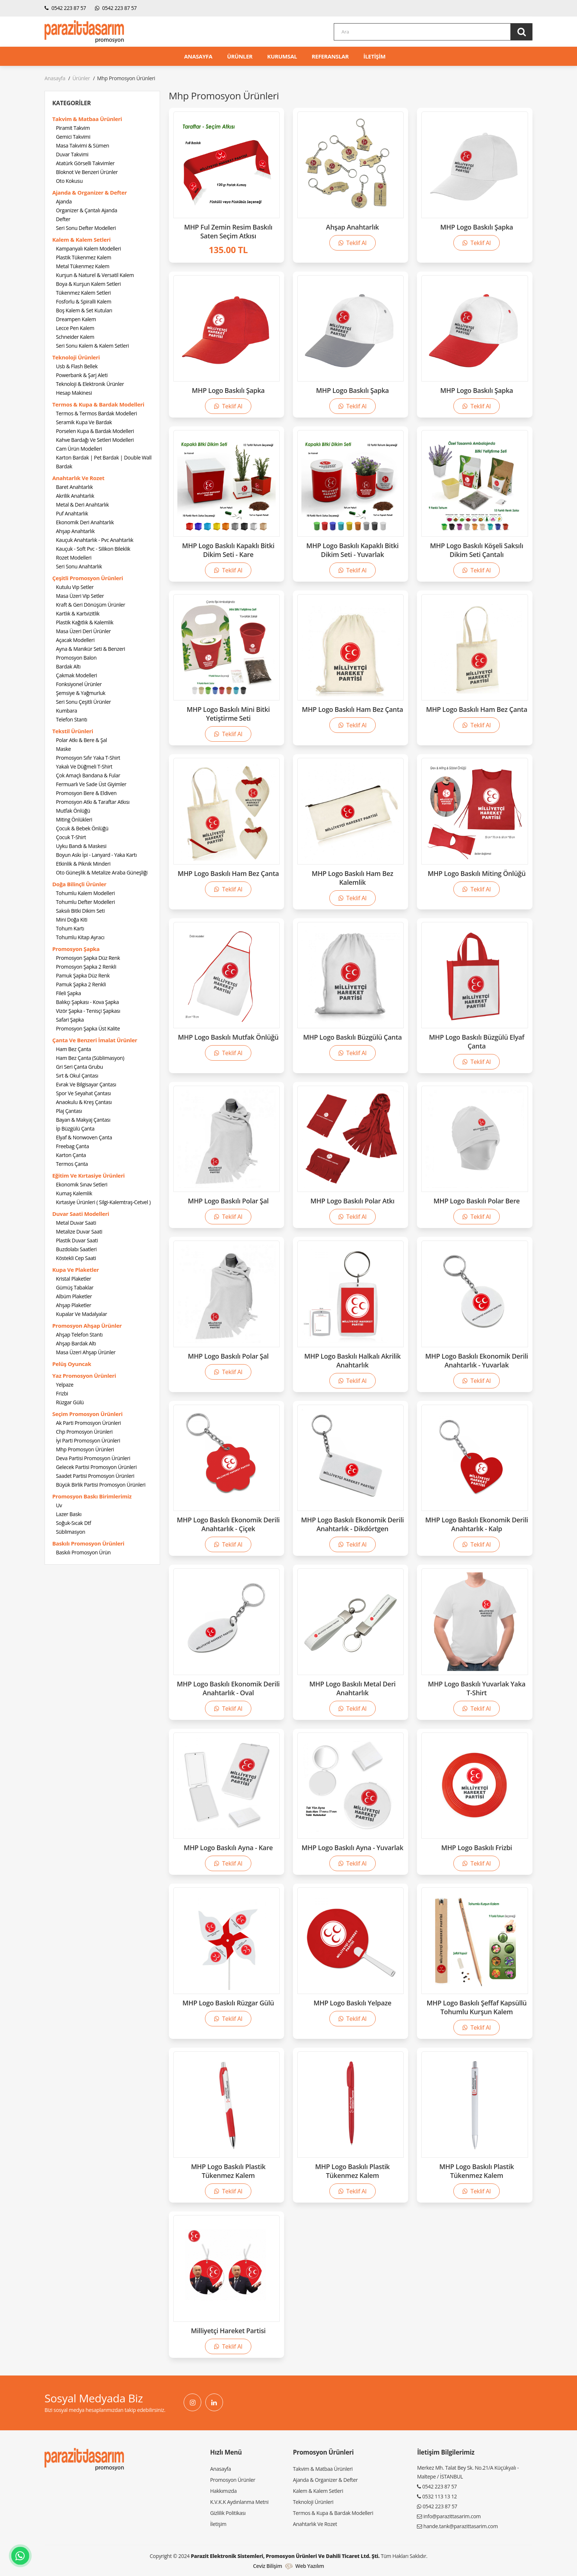  What do you see at coordinates (282, 56) in the screenshot?
I see `KURUMSAL` at bounding box center [282, 56].